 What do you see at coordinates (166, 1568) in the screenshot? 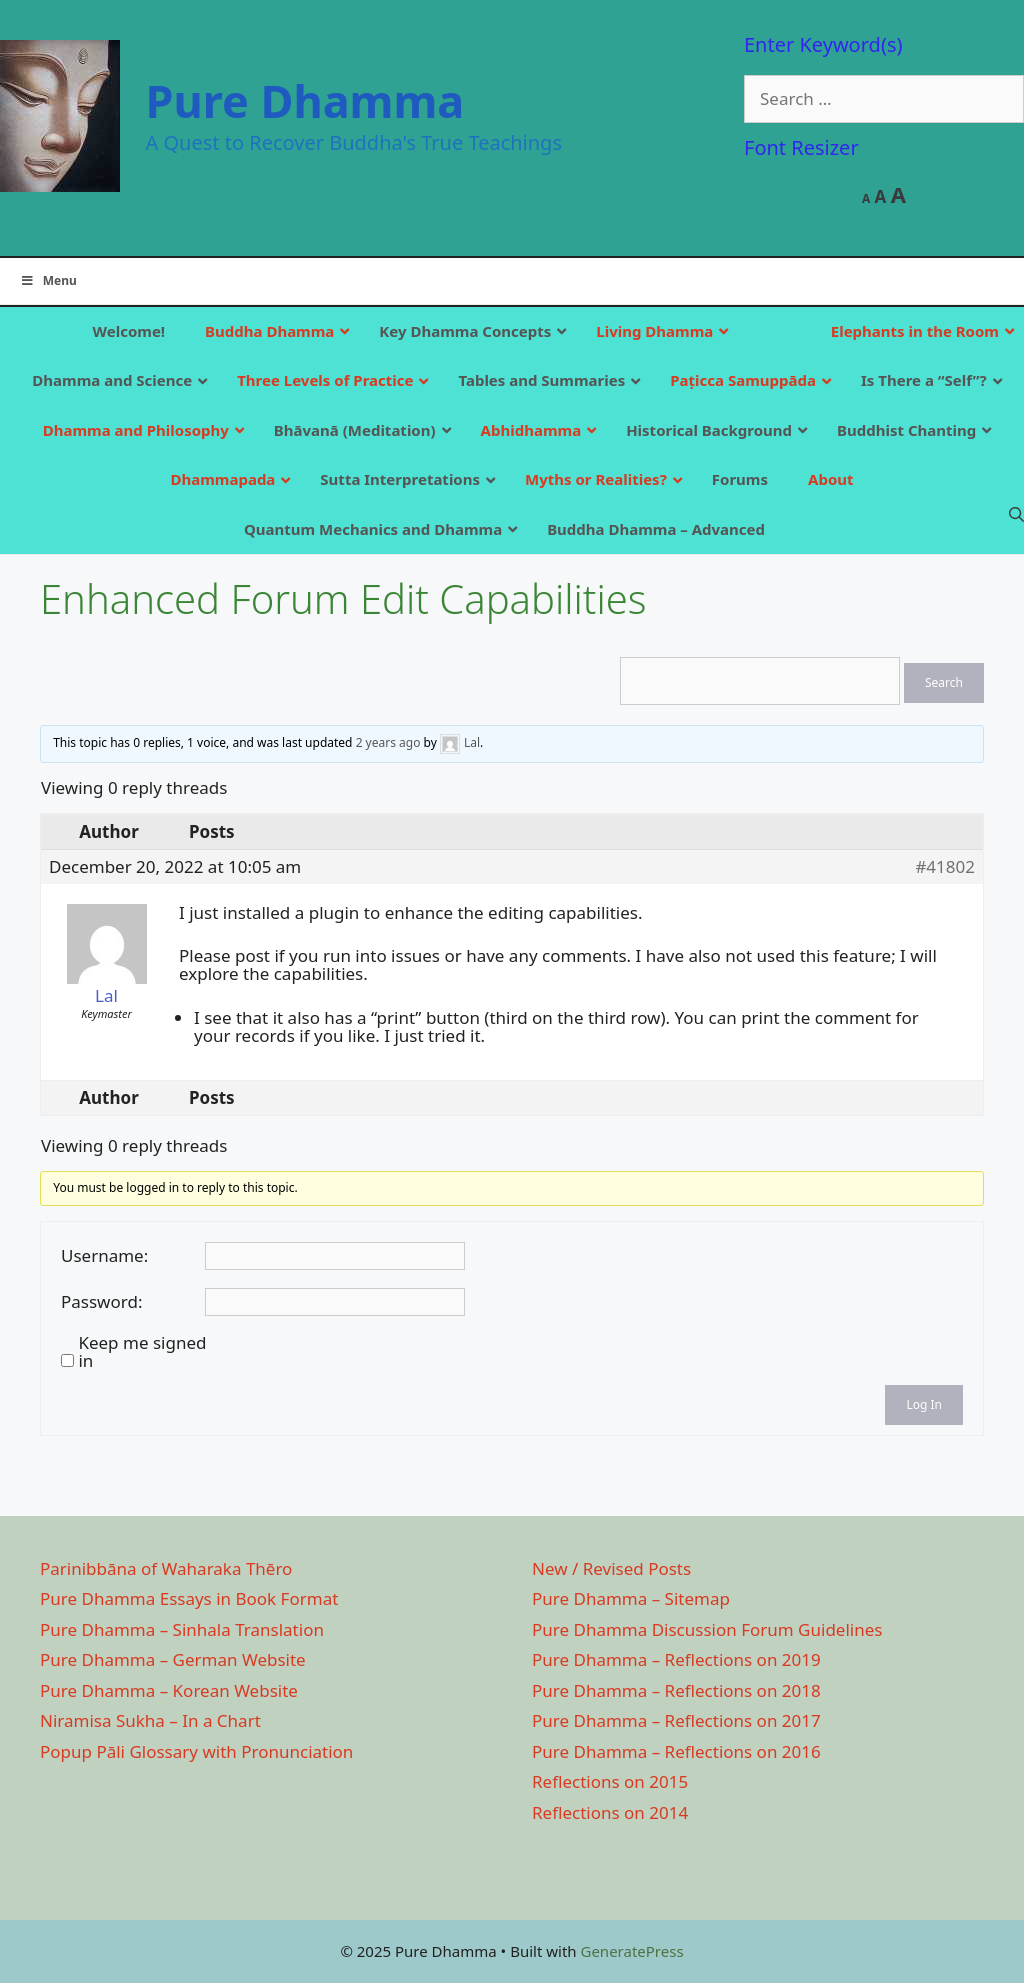
I see `Parinibbāna of Waharaka Thēro` at bounding box center [166, 1568].